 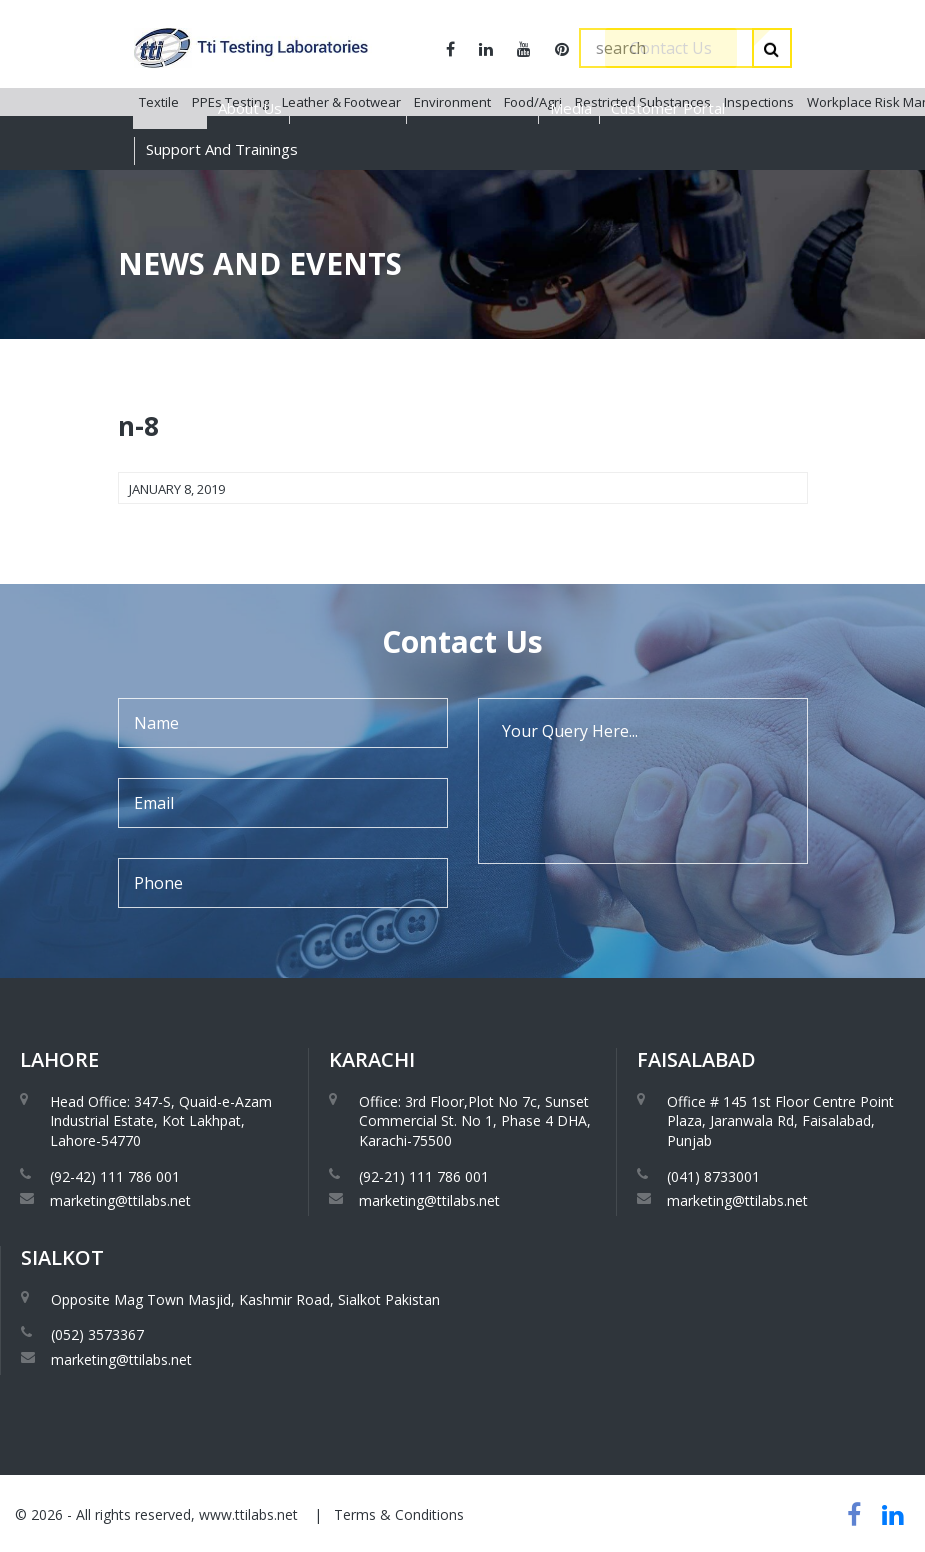 I want to click on (041) 8733001, so click(x=713, y=1176).